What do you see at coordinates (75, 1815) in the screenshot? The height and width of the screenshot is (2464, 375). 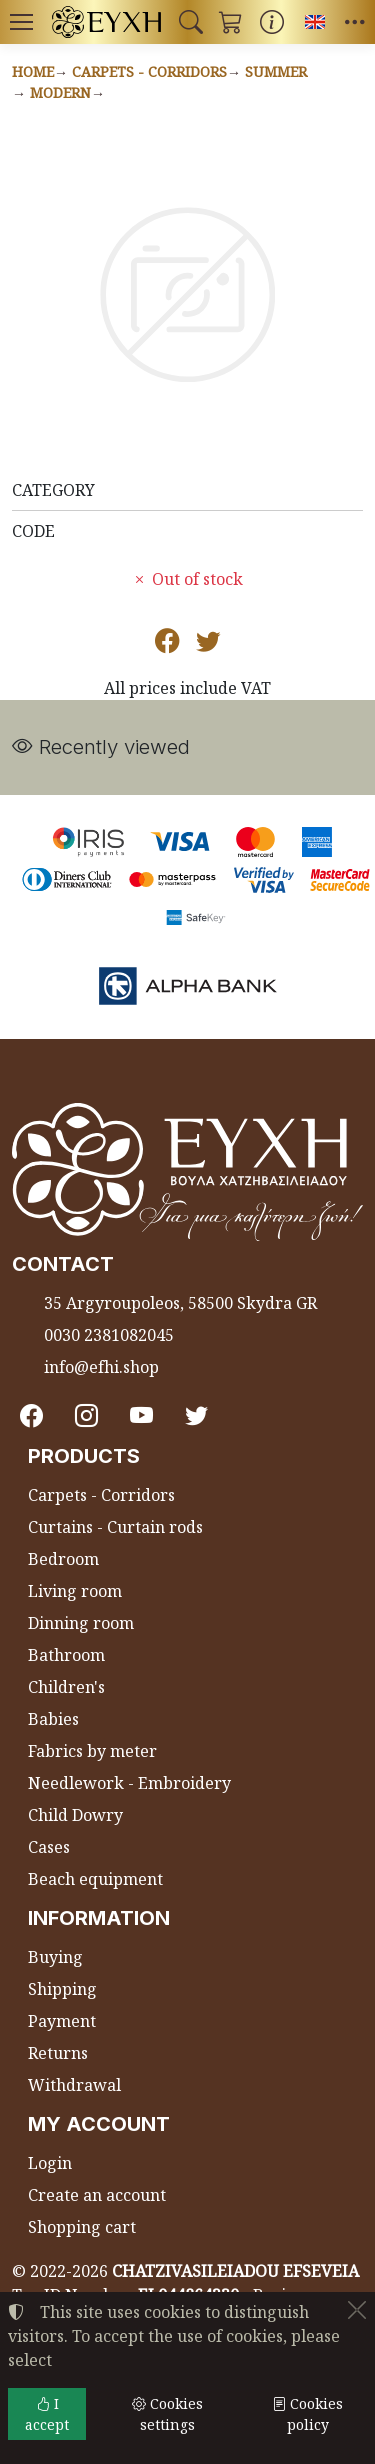 I see `Child Dowry` at bounding box center [75, 1815].